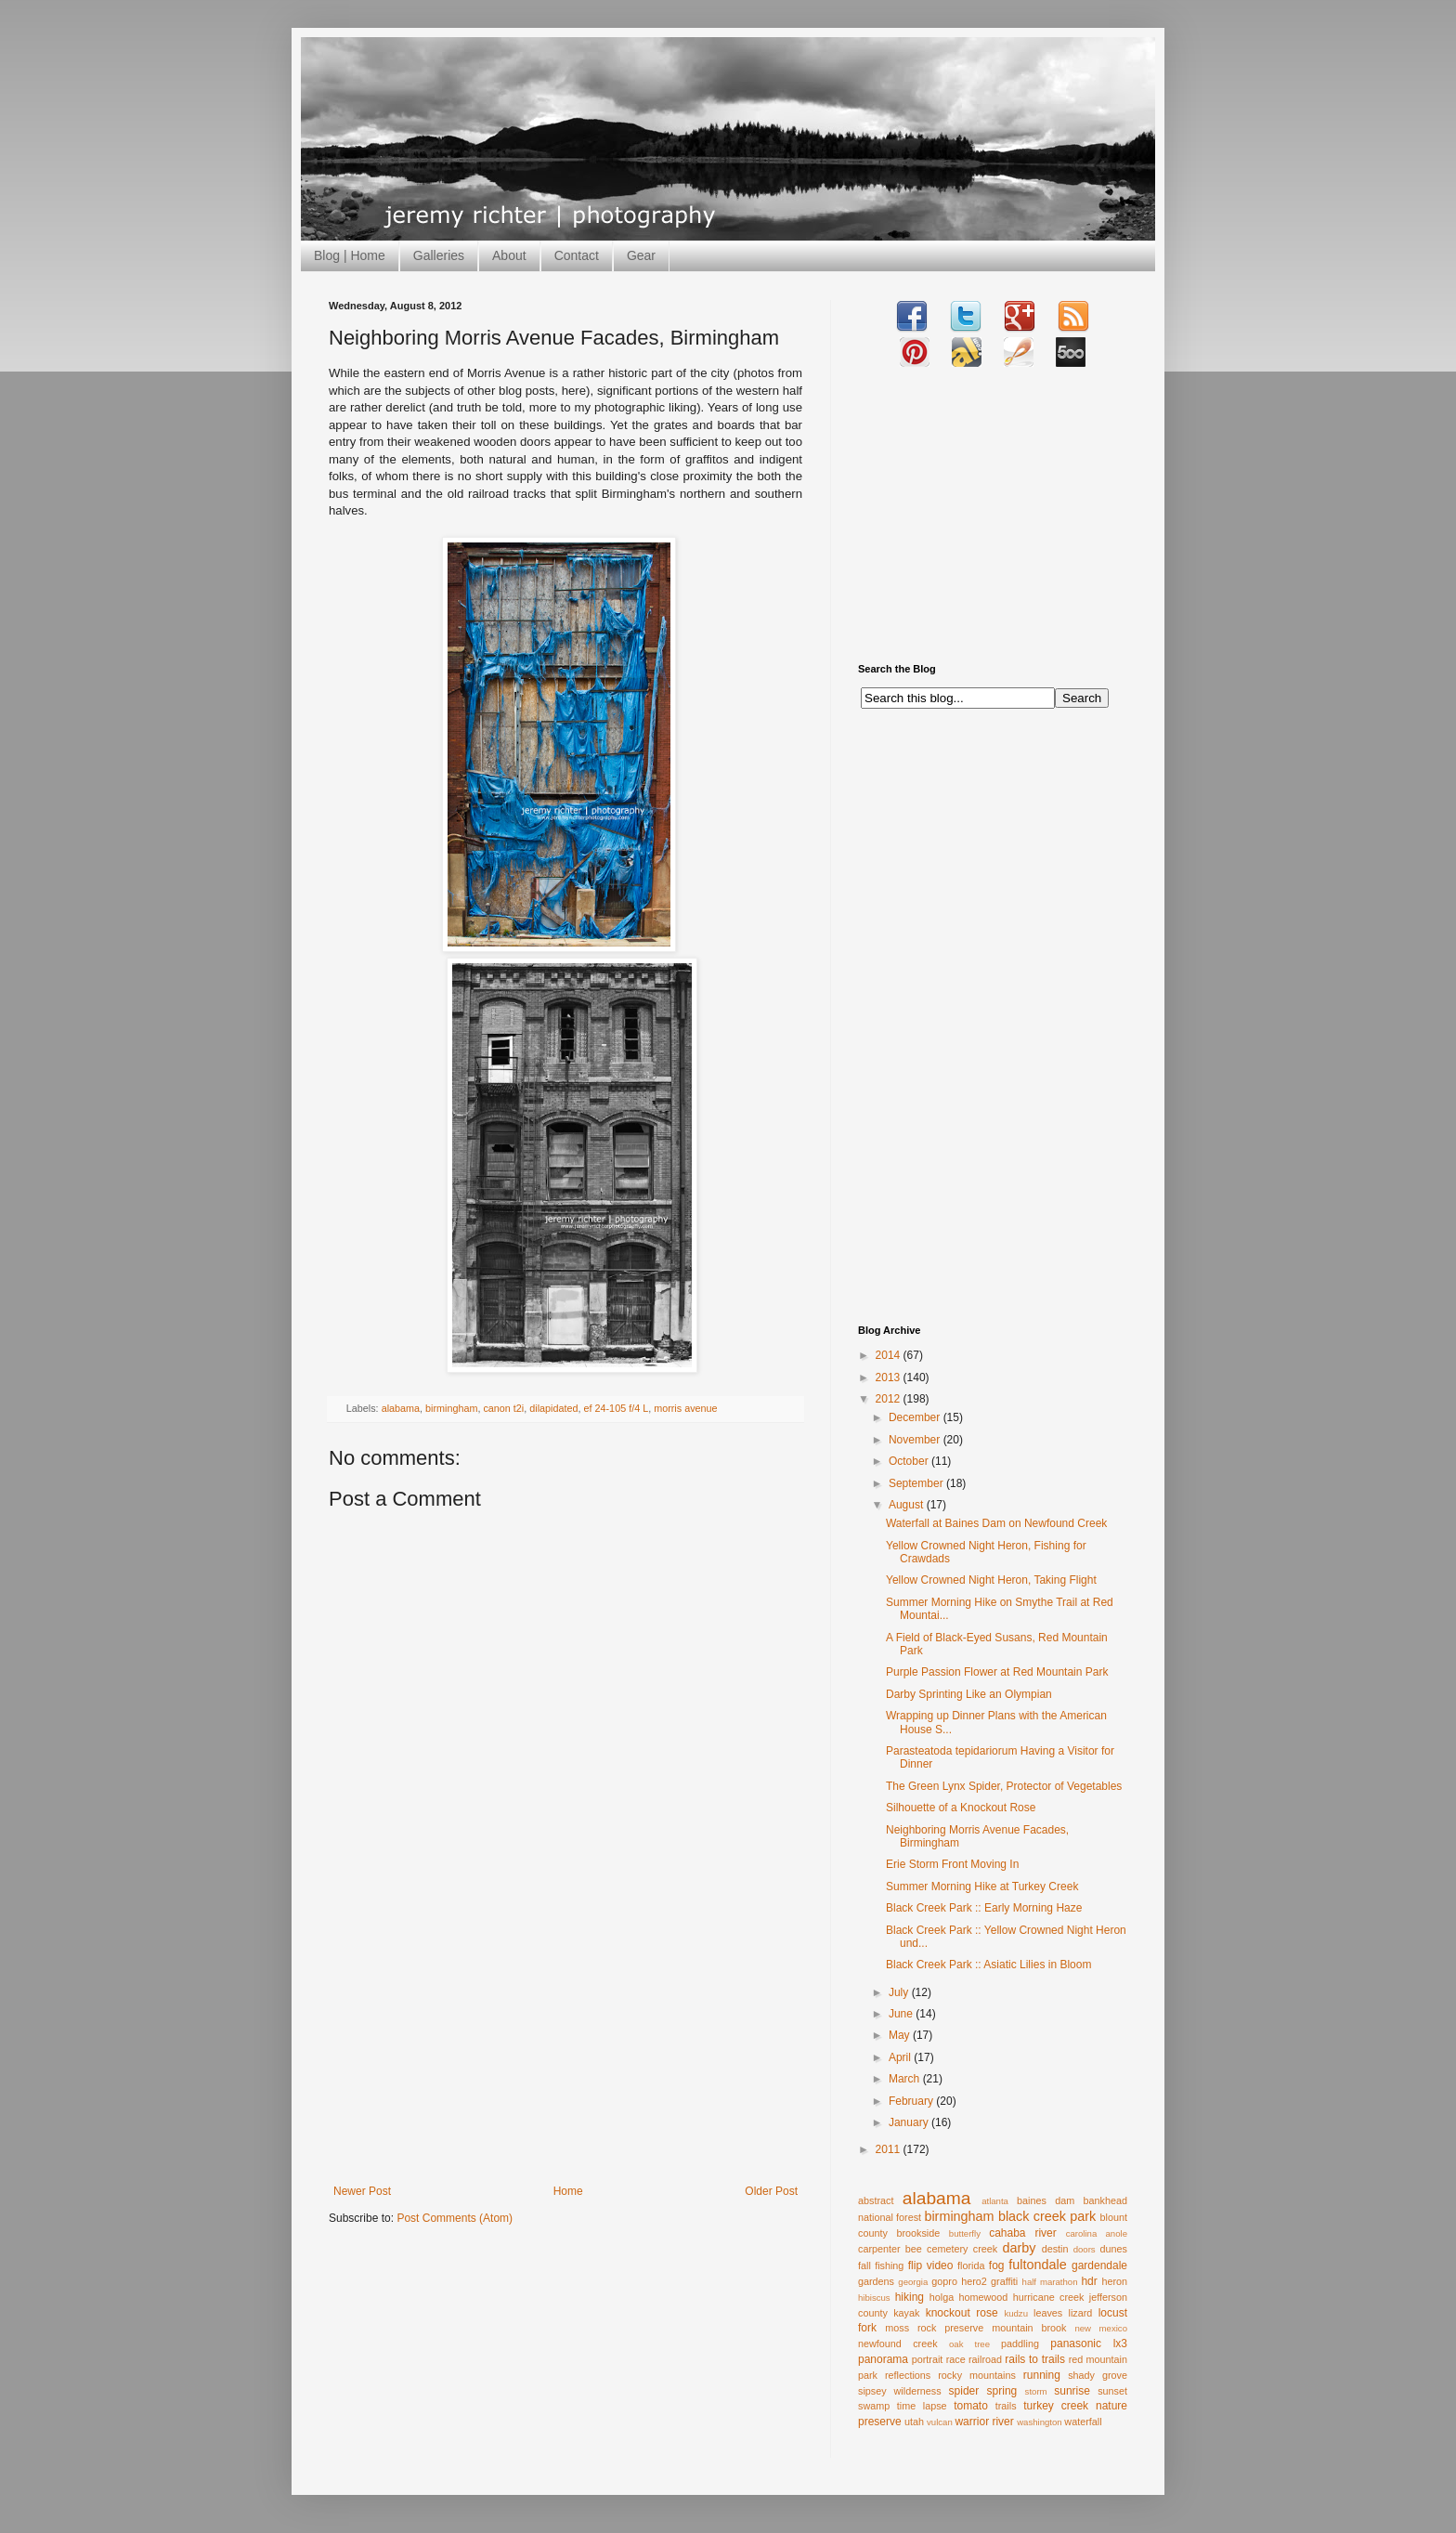  Describe the element at coordinates (909, 2297) in the screenshot. I see `hiking` at that location.